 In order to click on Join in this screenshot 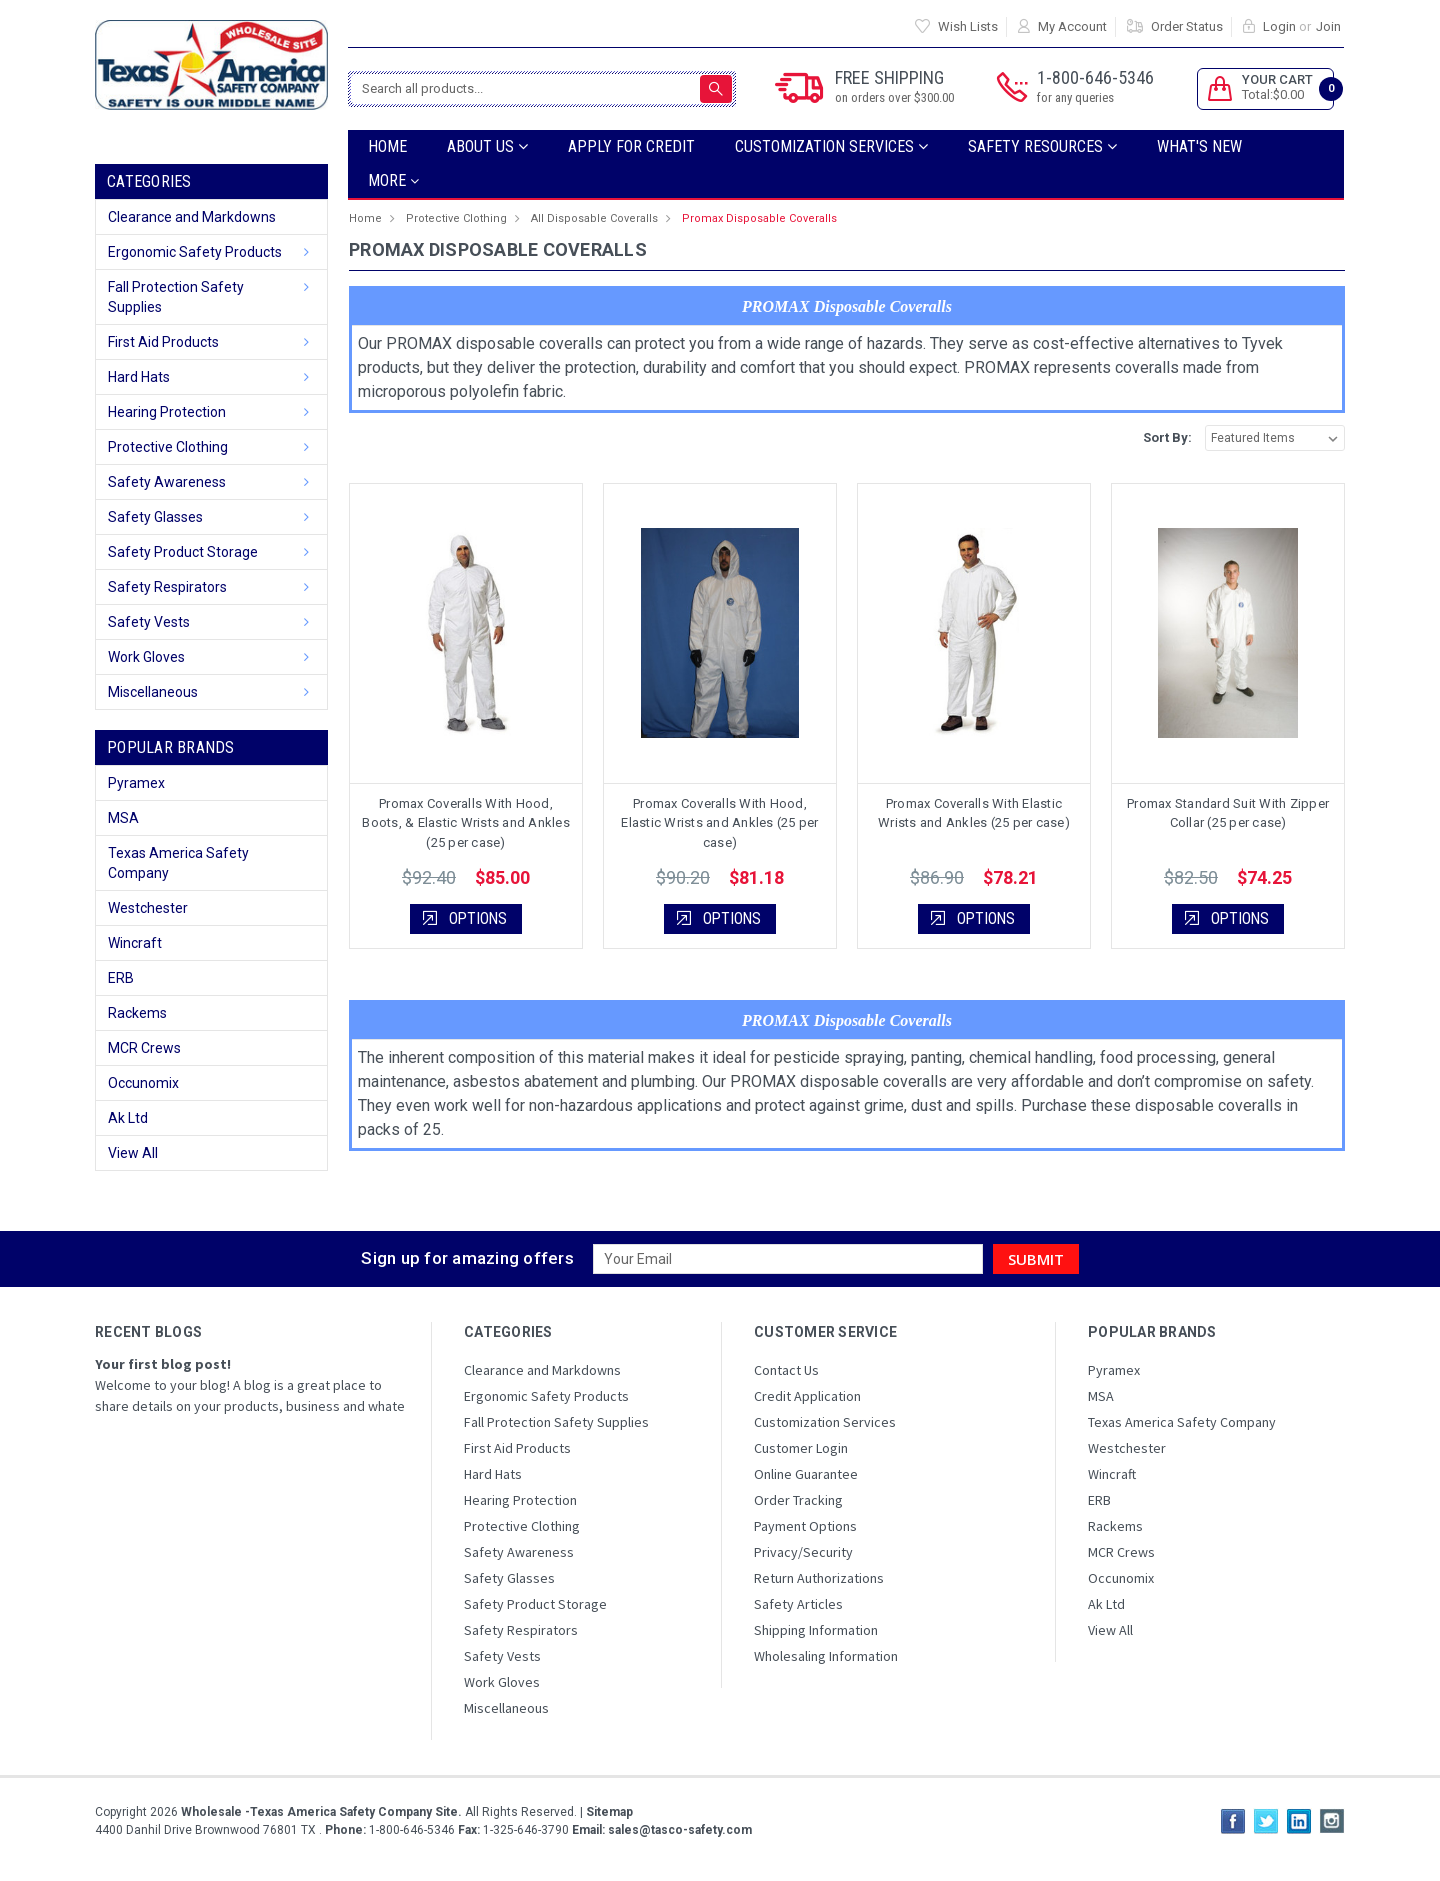, I will do `click(1328, 26)`.